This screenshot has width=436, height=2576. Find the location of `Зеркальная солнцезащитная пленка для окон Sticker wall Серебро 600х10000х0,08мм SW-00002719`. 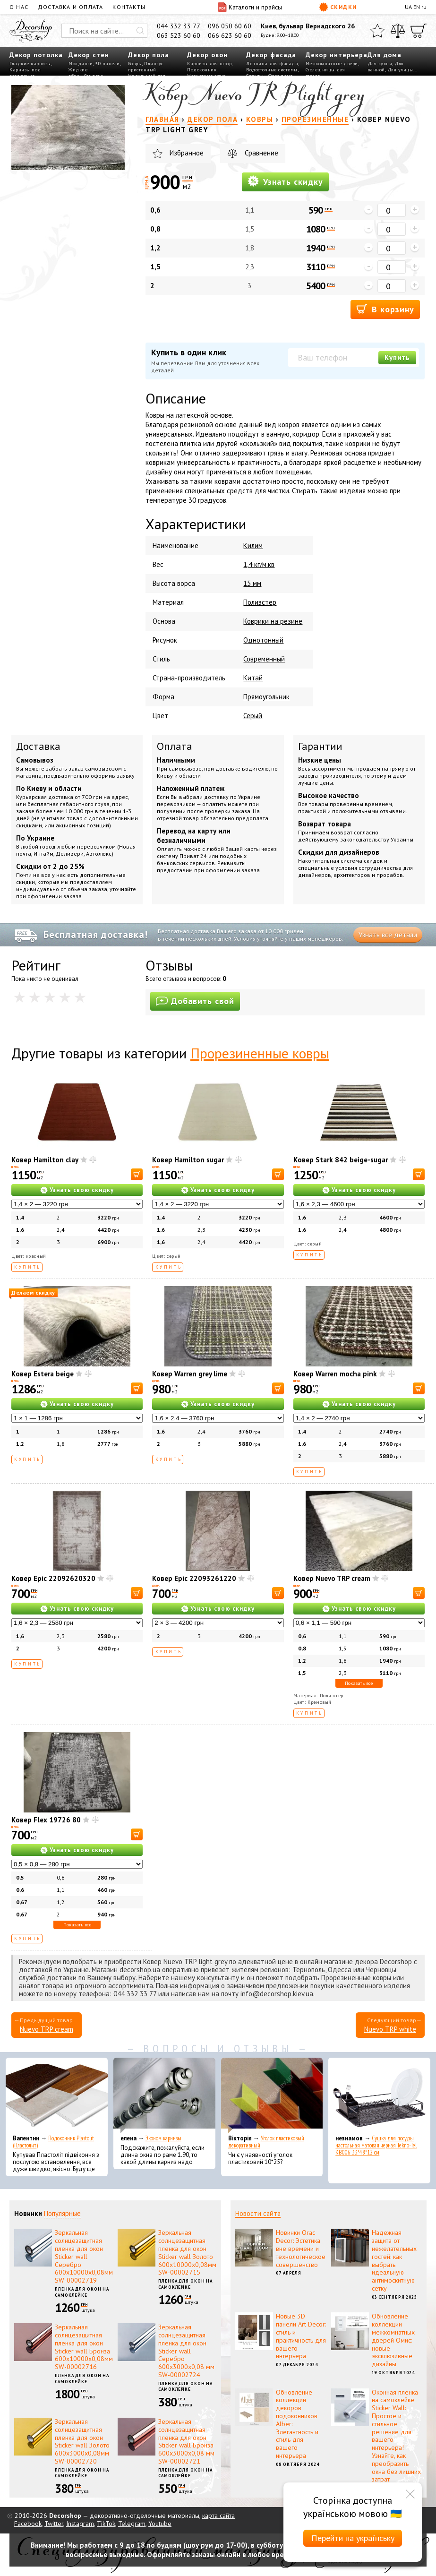

Зеркальная солнцезащитная пленка для окон Sticker wall Серебро 600х10000х0,08мм SW-00002719 is located at coordinates (84, 2256).